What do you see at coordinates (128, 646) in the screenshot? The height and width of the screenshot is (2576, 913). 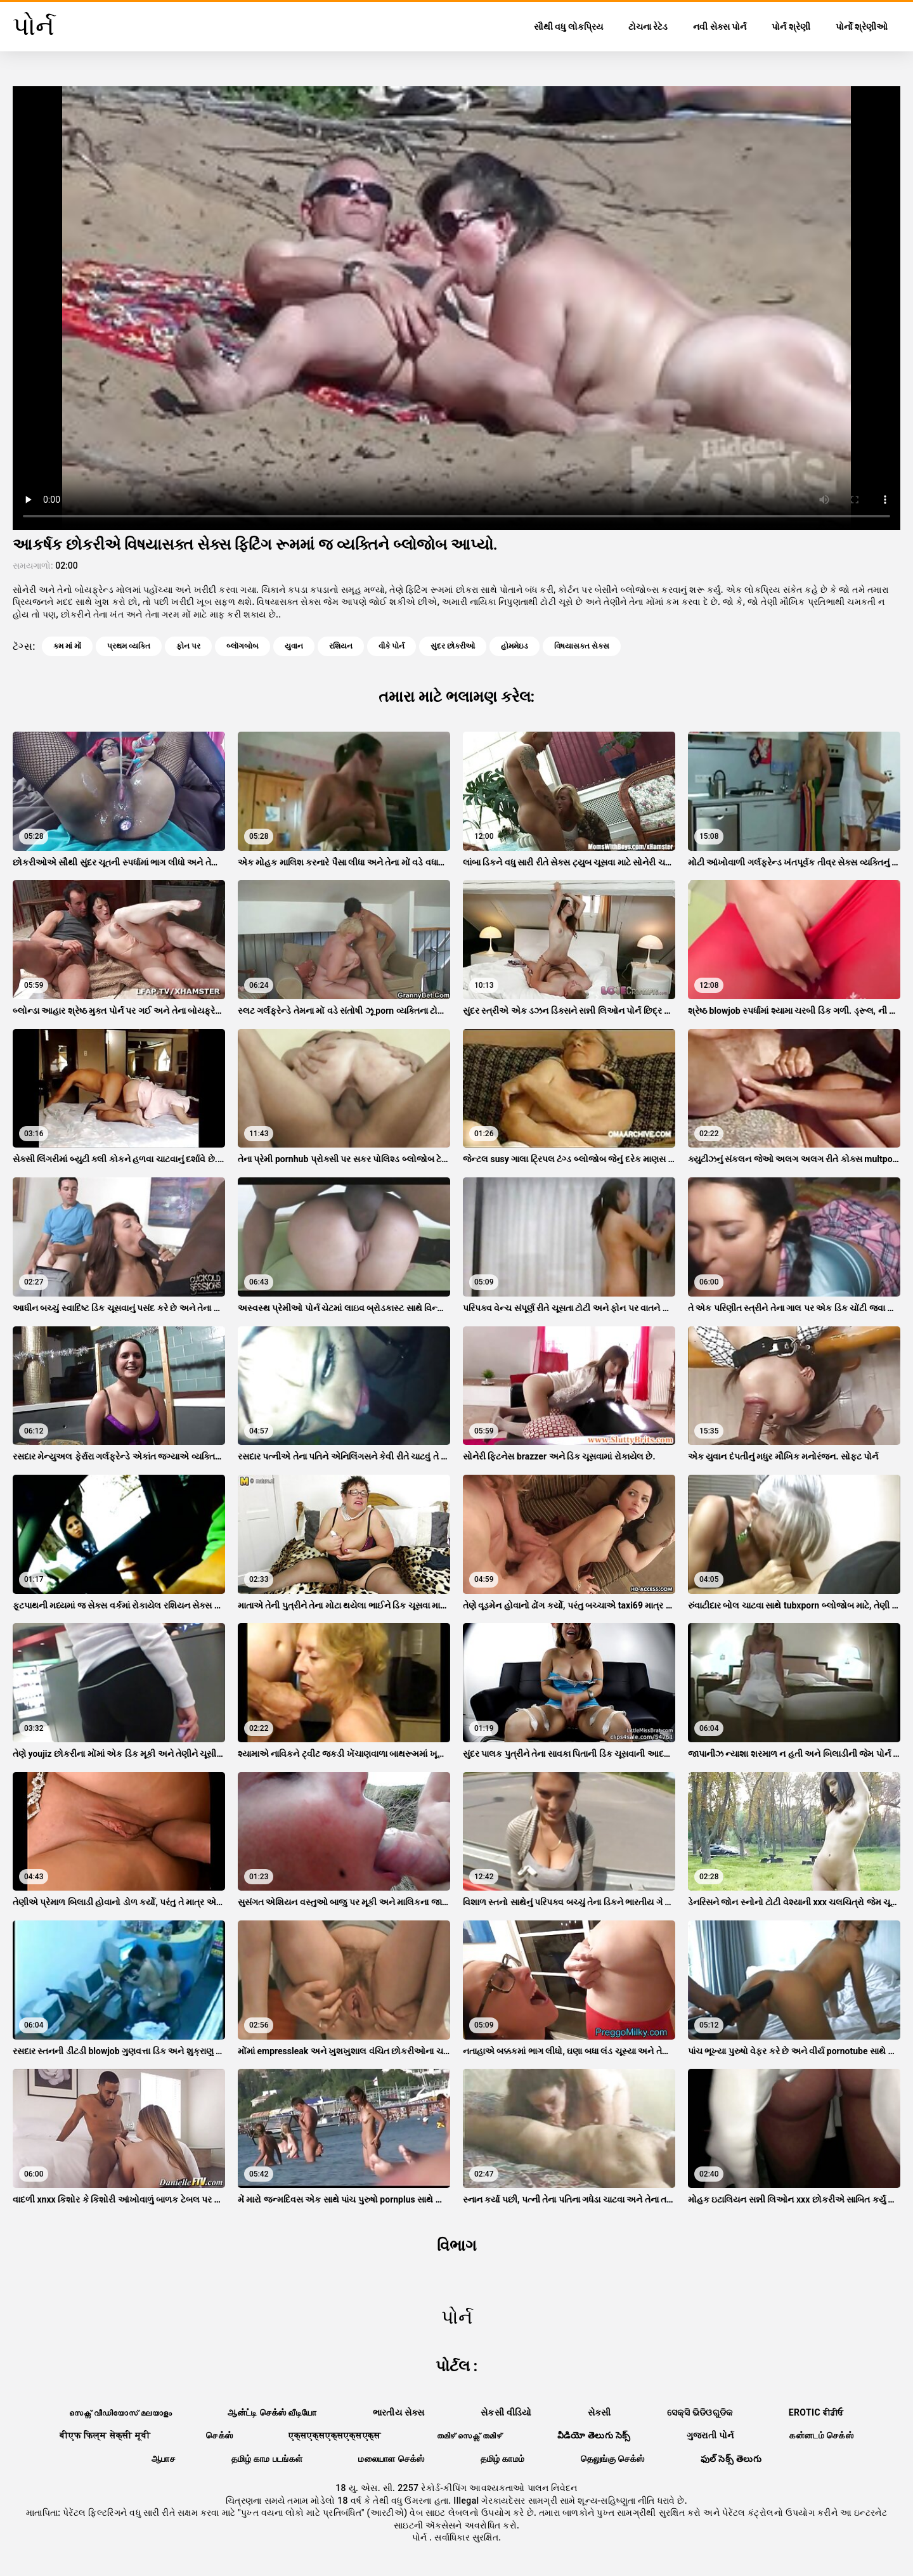 I see `પ્રથમ વ્યક્તિ` at bounding box center [128, 646].